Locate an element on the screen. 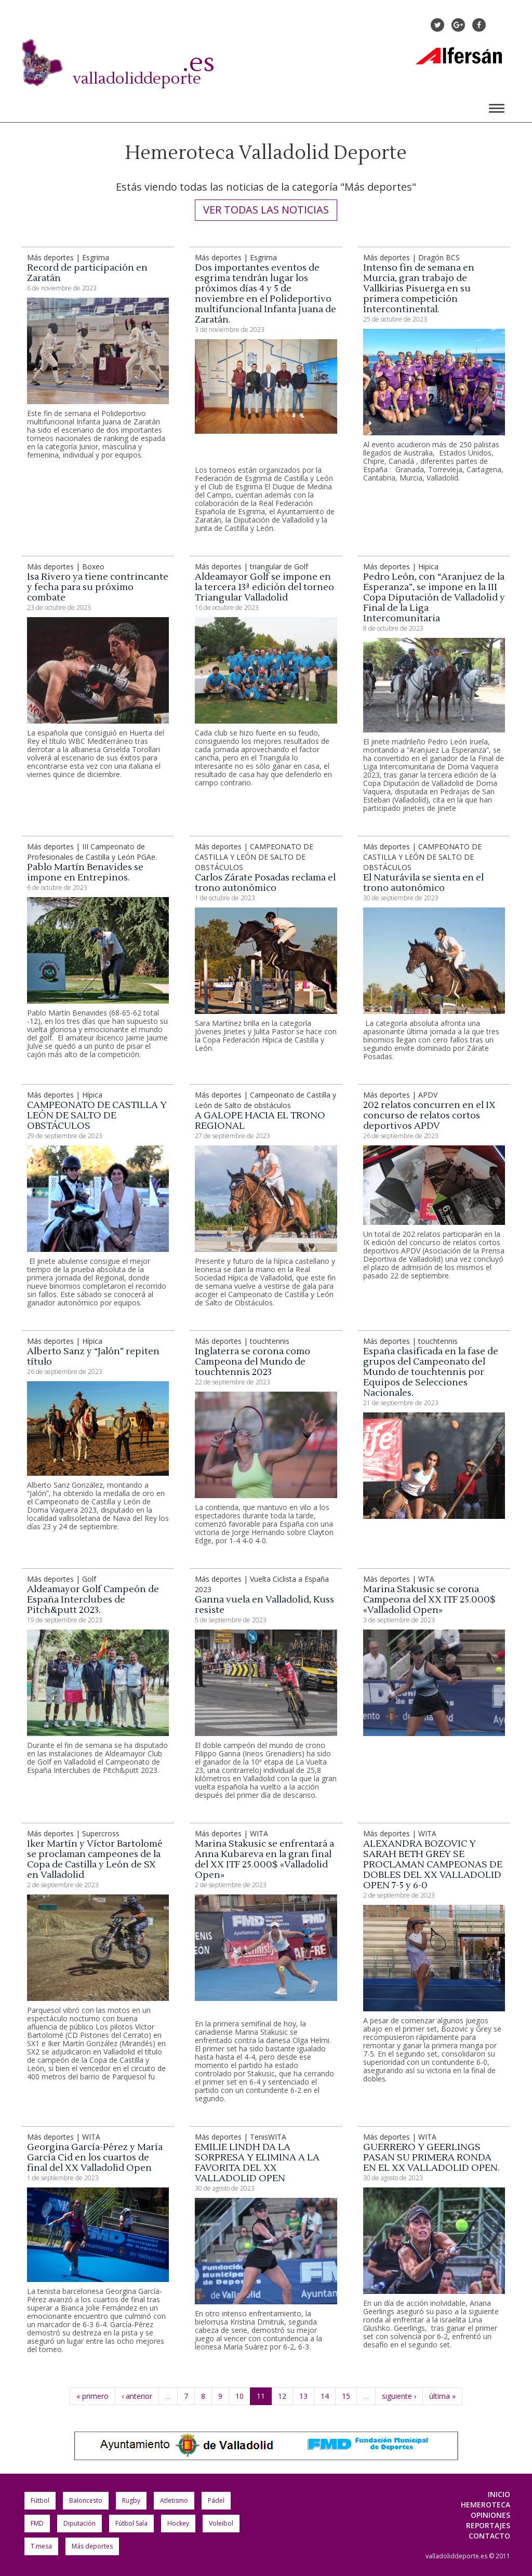 This screenshot has height=2576, width=532. GUERRERO Y GEERLINGS PASAN SU PRIMERA RONDA EN EL XX VALLADOLID OPEN. is located at coordinates (431, 2157).